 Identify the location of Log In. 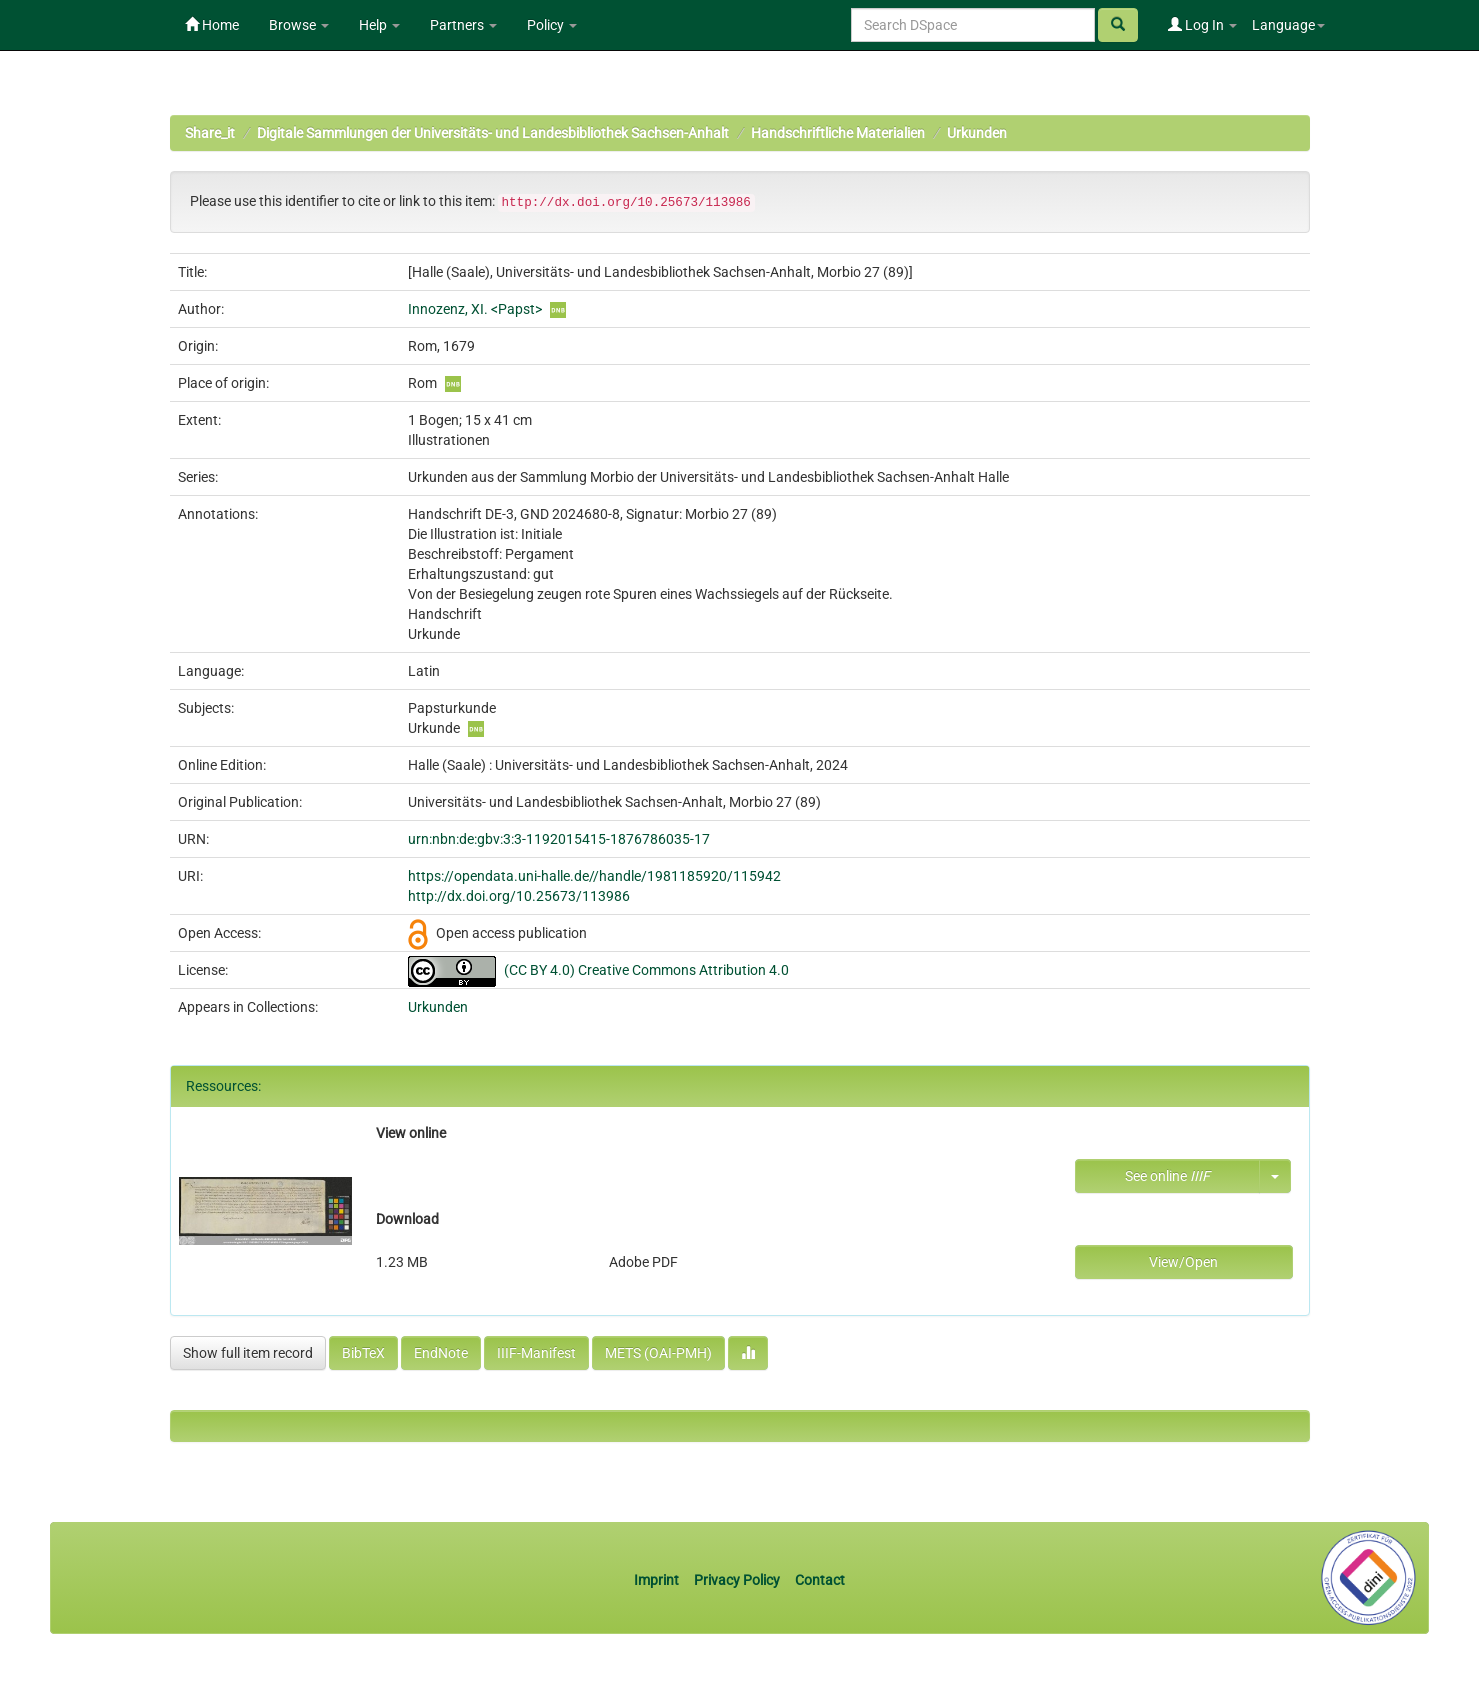
(1202, 25).